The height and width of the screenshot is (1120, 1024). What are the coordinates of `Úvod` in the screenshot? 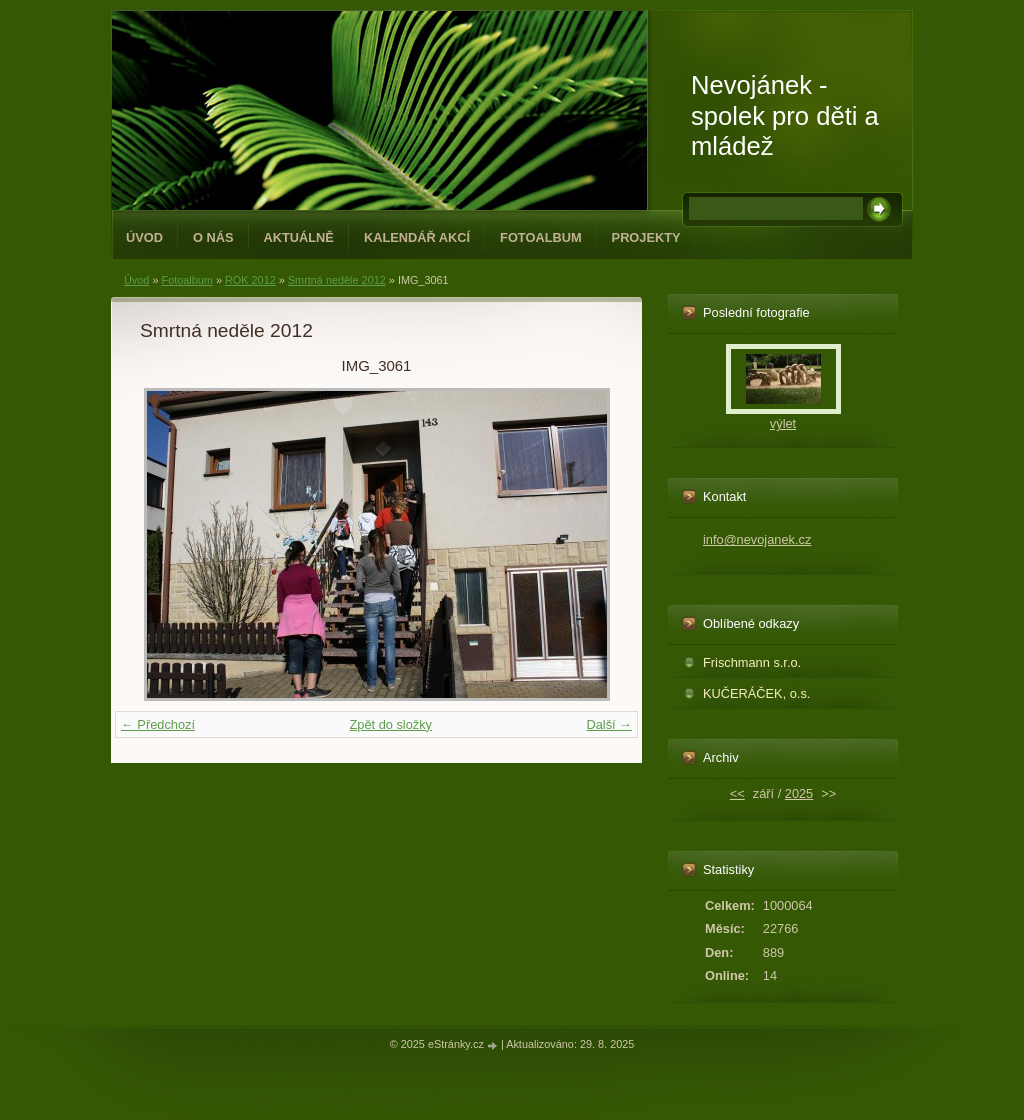 It's located at (144, 237).